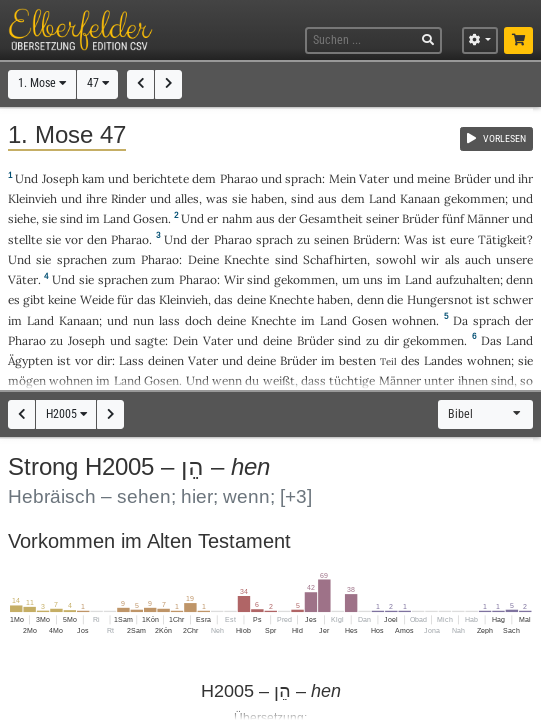 The image size is (541, 720). I want to click on Tätigkeit, so click(502, 239).